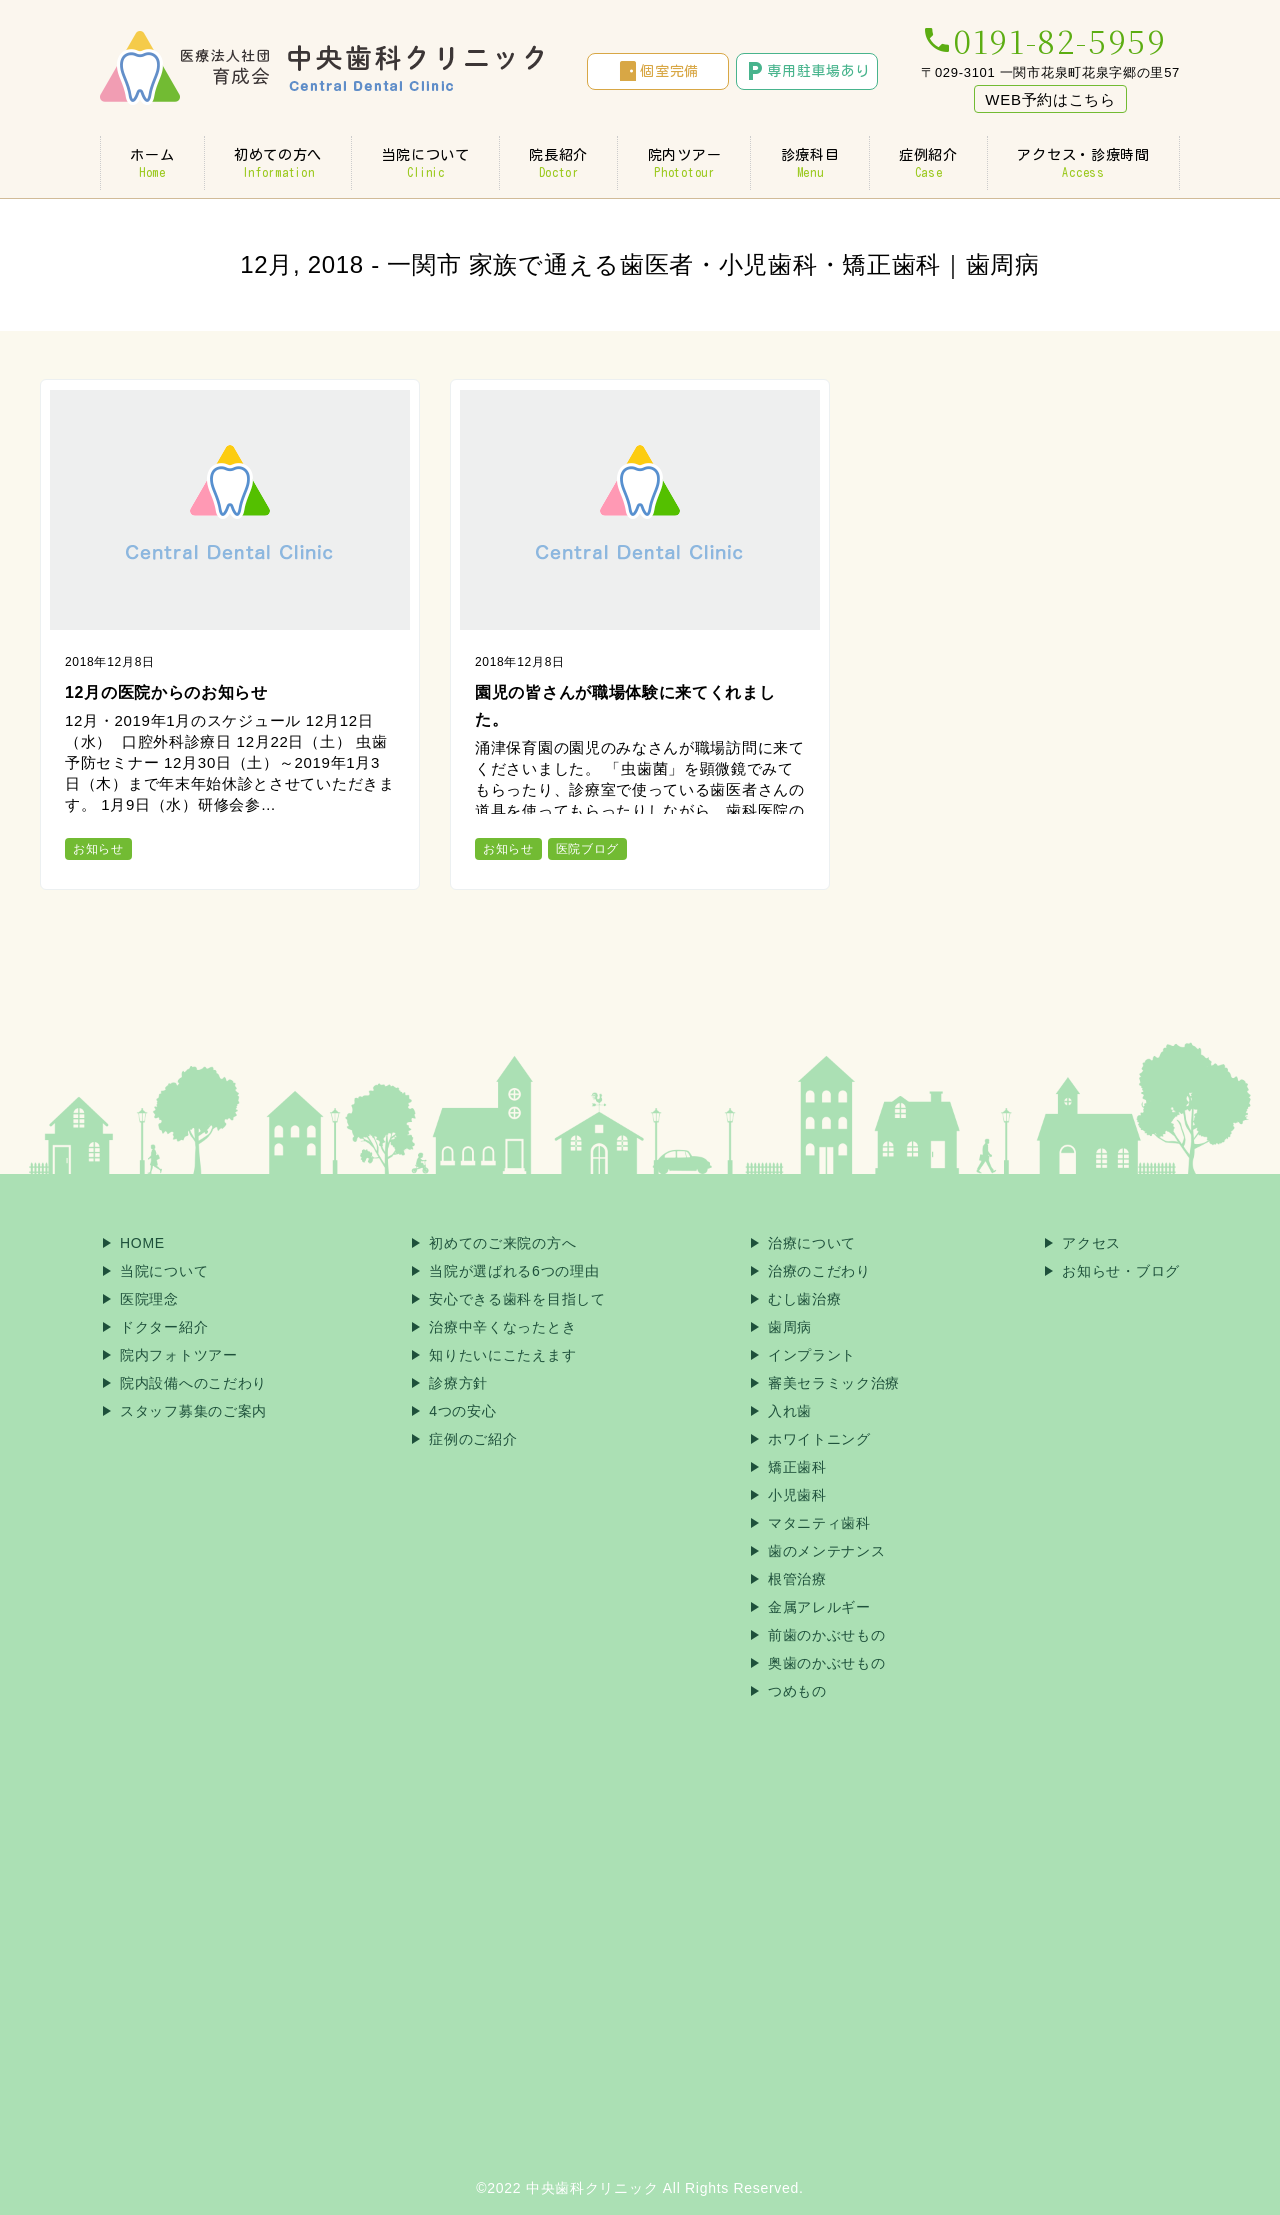 Image resolution: width=1280 pixels, height=2215 pixels. What do you see at coordinates (806, 71) in the screenshot?
I see `専用駐車場あり` at bounding box center [806, 71].